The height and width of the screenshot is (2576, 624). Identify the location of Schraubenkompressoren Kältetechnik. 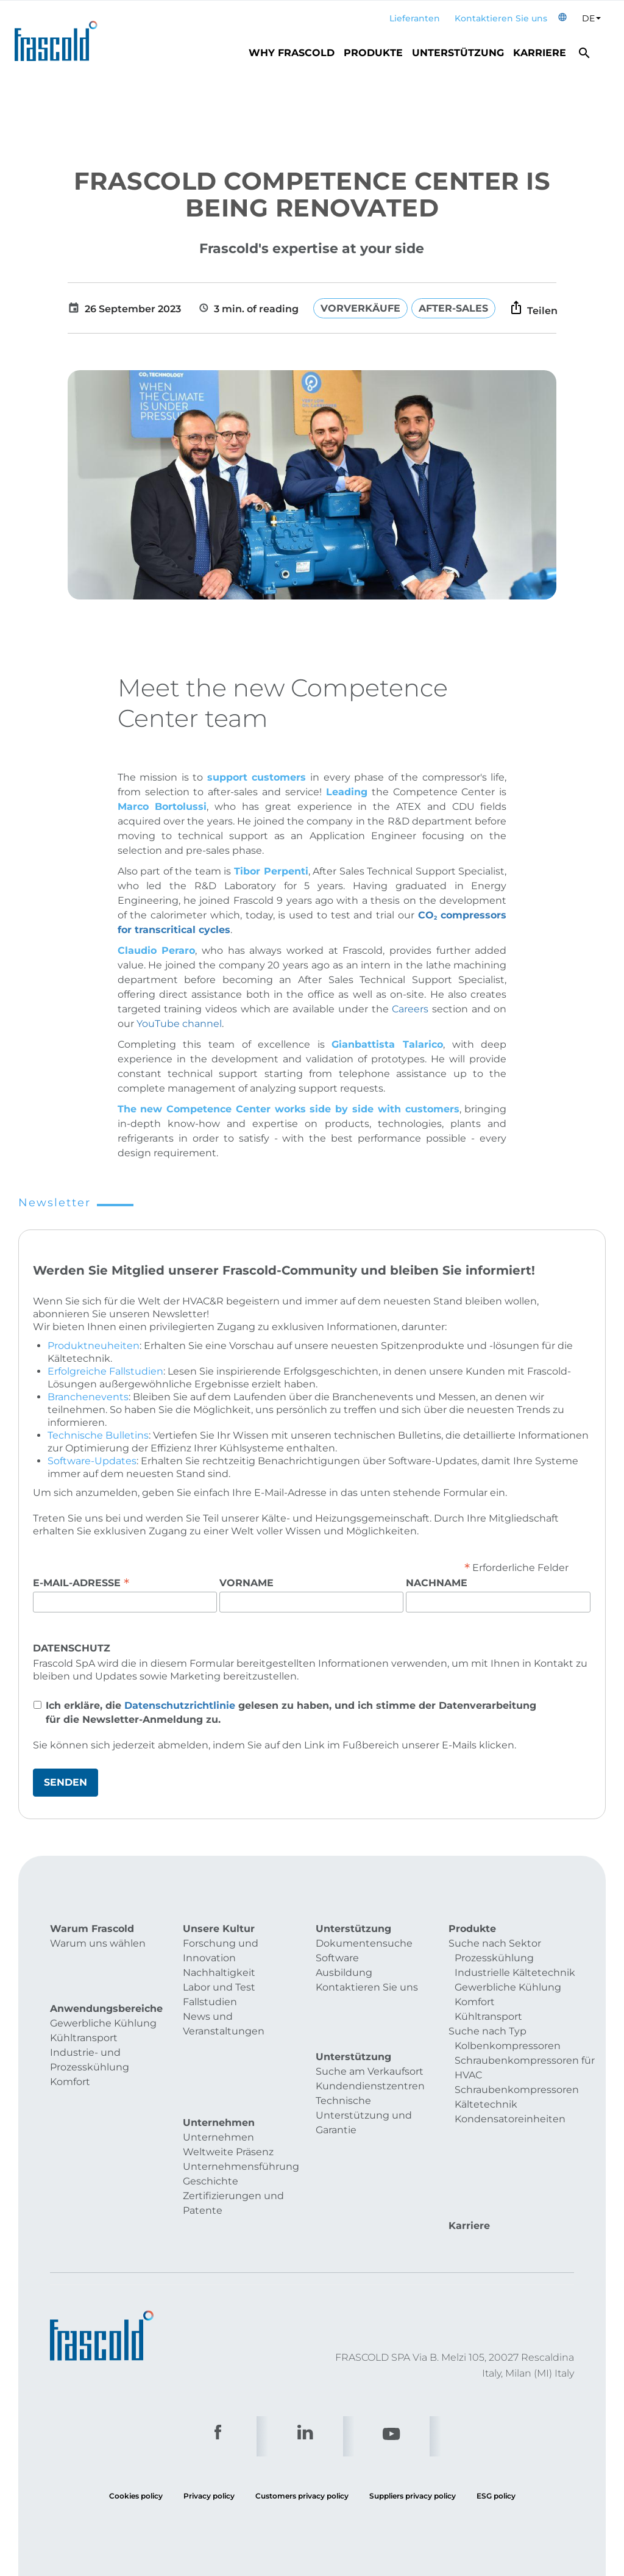
(517, 2097).